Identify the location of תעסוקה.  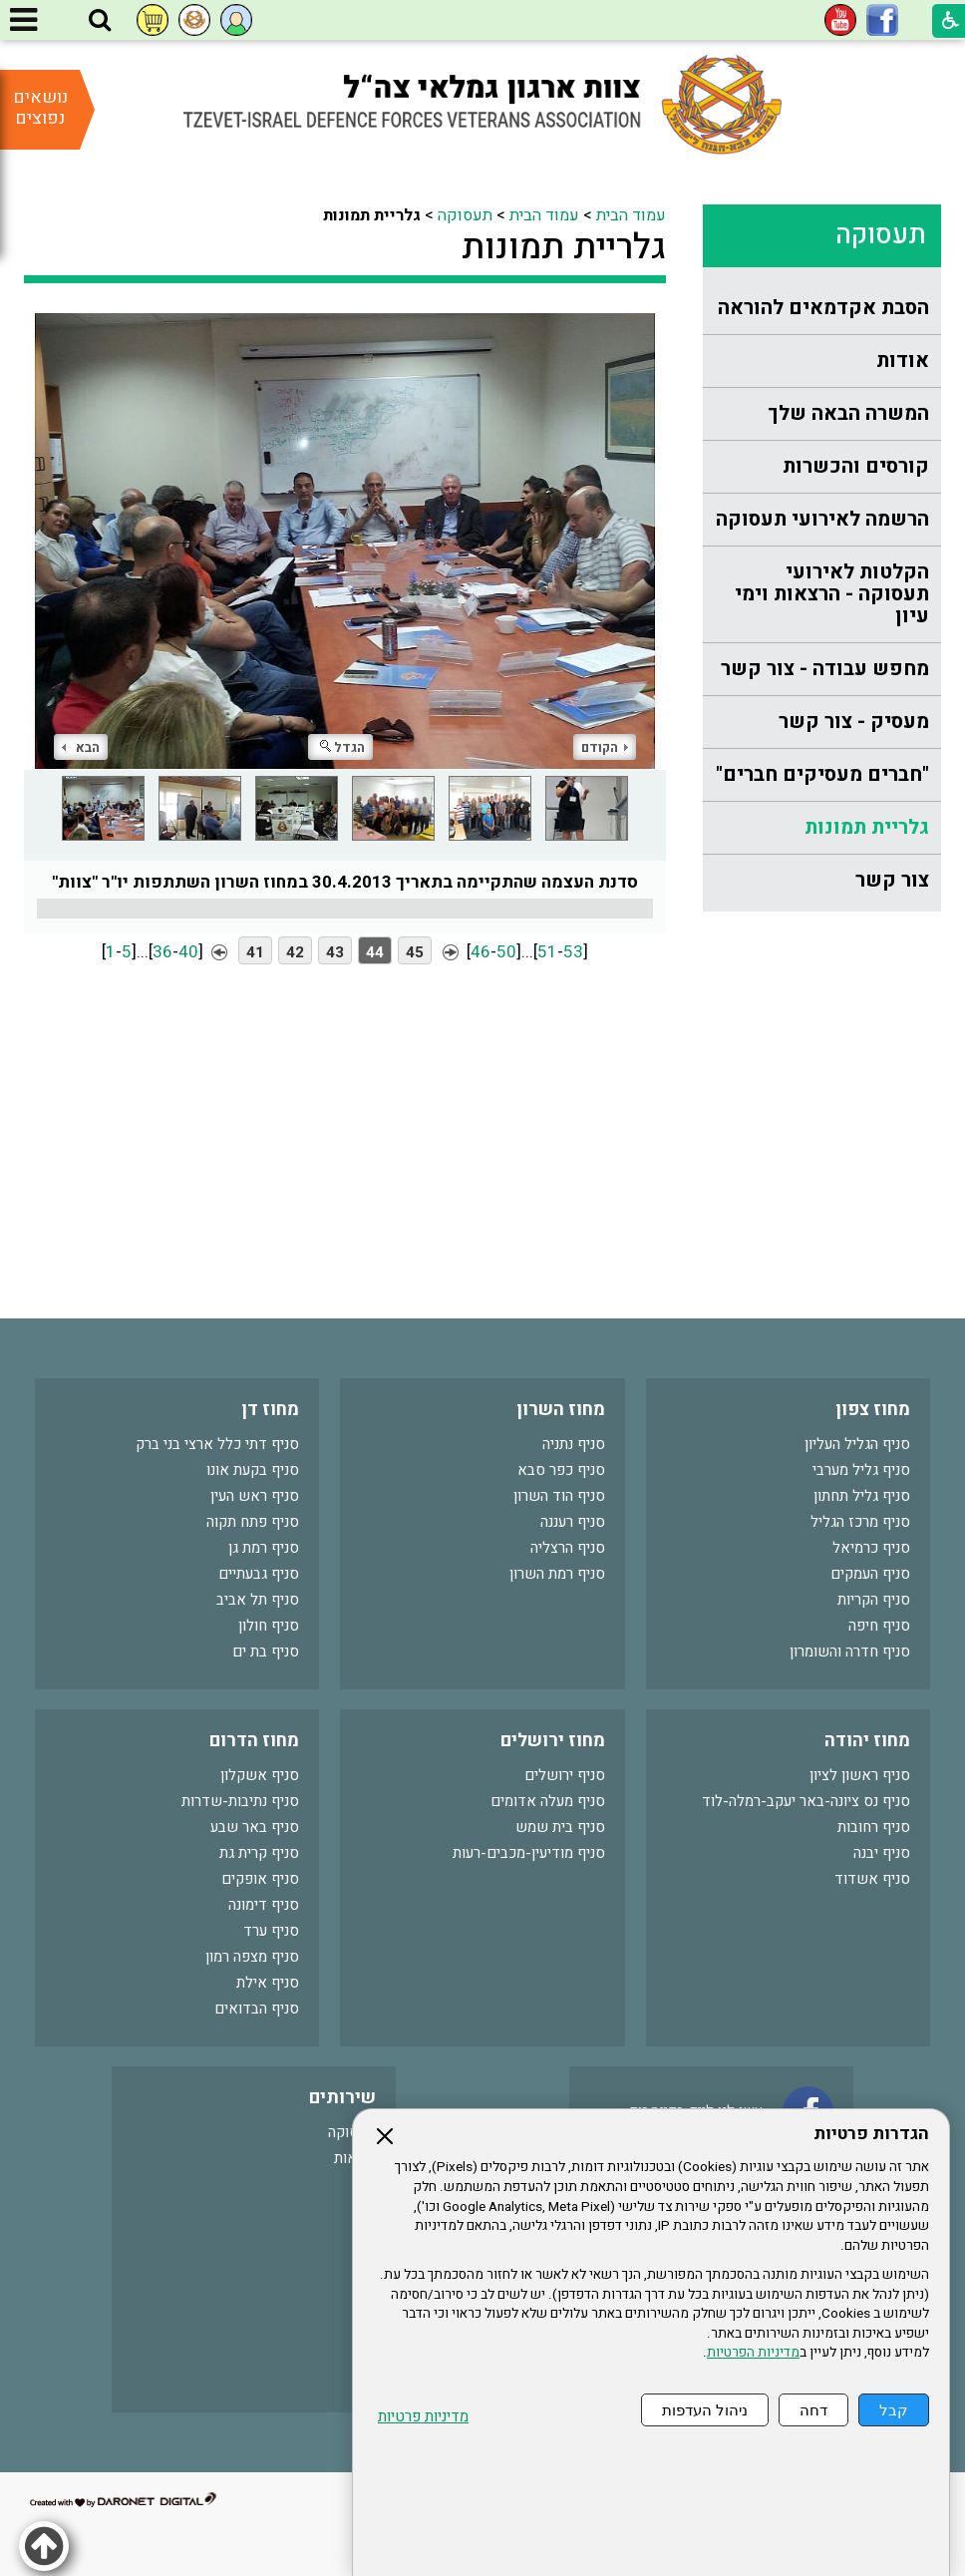
(880, 234).